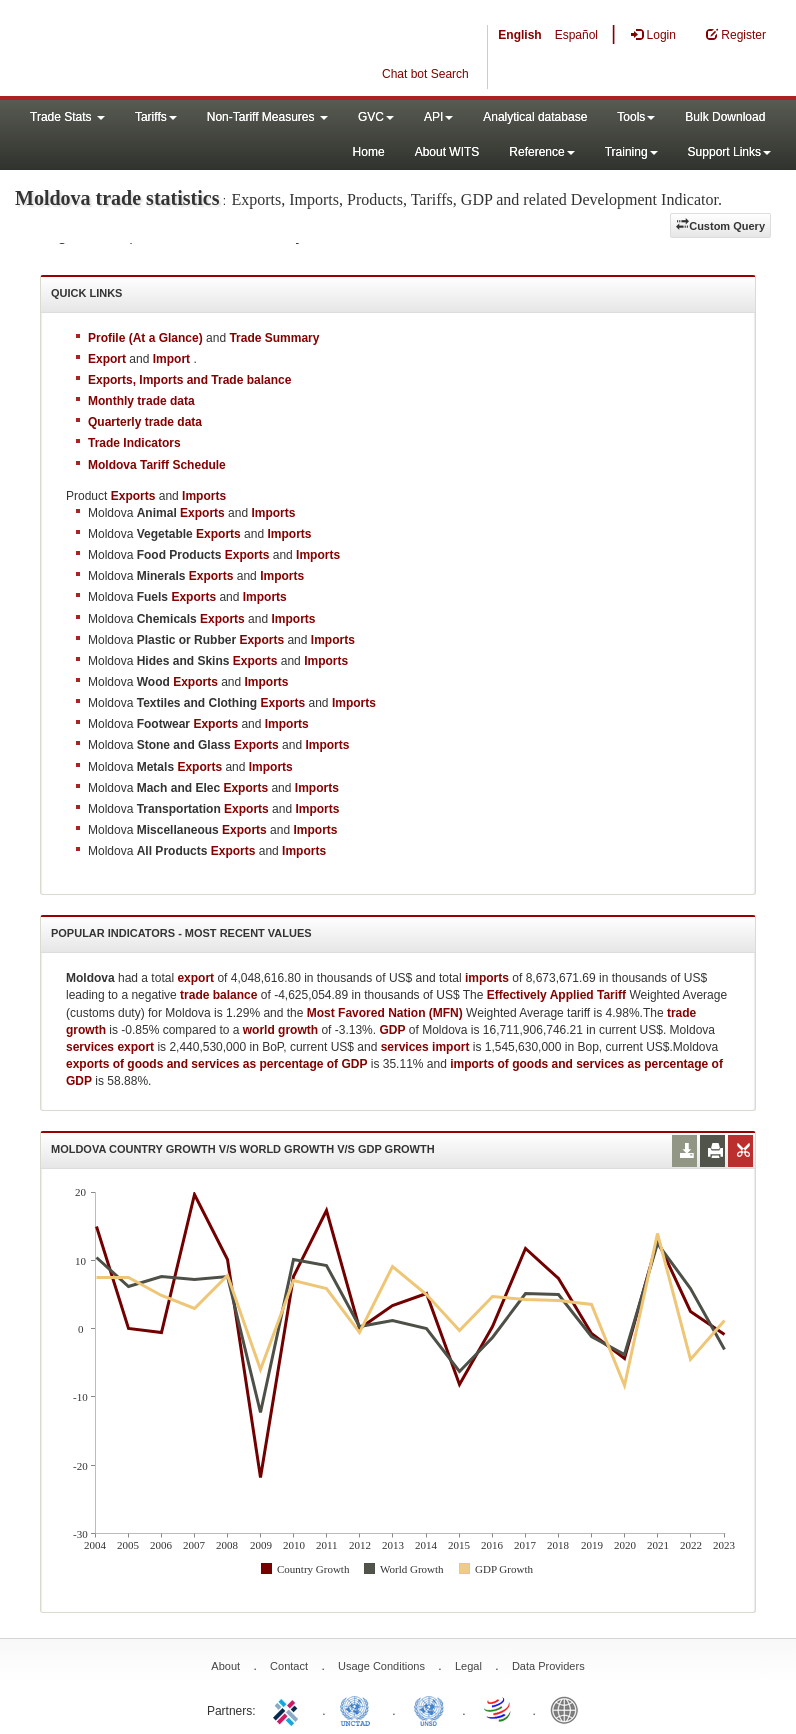 The image size is (796, 1734). What do you see at coordinates (110, 1047) in the screenshot?
I see `services export` at bounding box center [110, 1047].